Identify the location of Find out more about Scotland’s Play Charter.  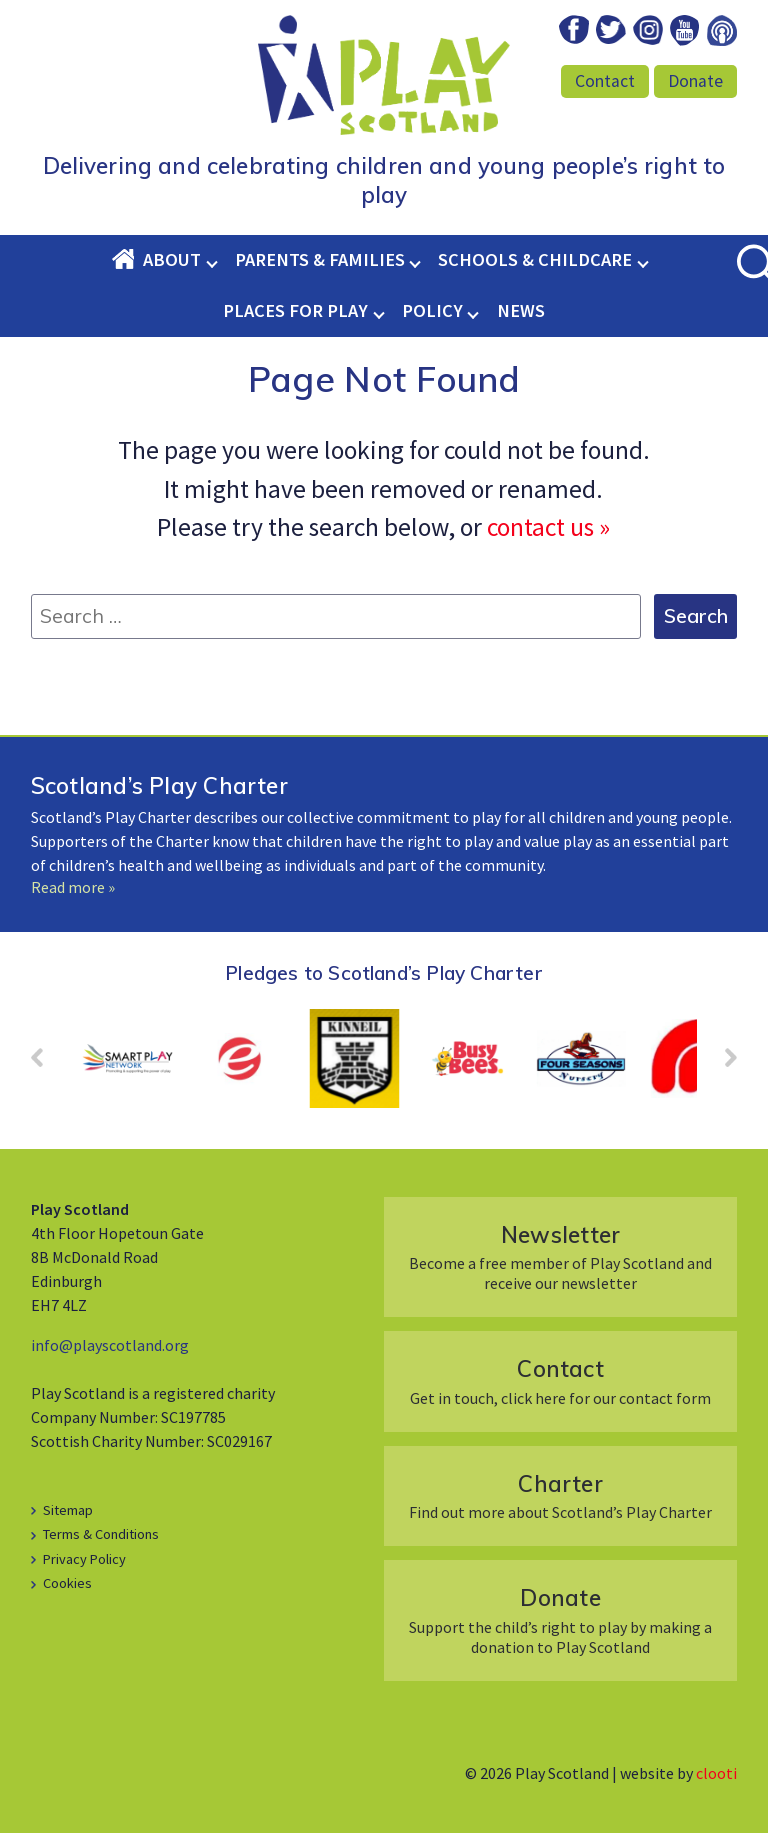
(561, 1495).